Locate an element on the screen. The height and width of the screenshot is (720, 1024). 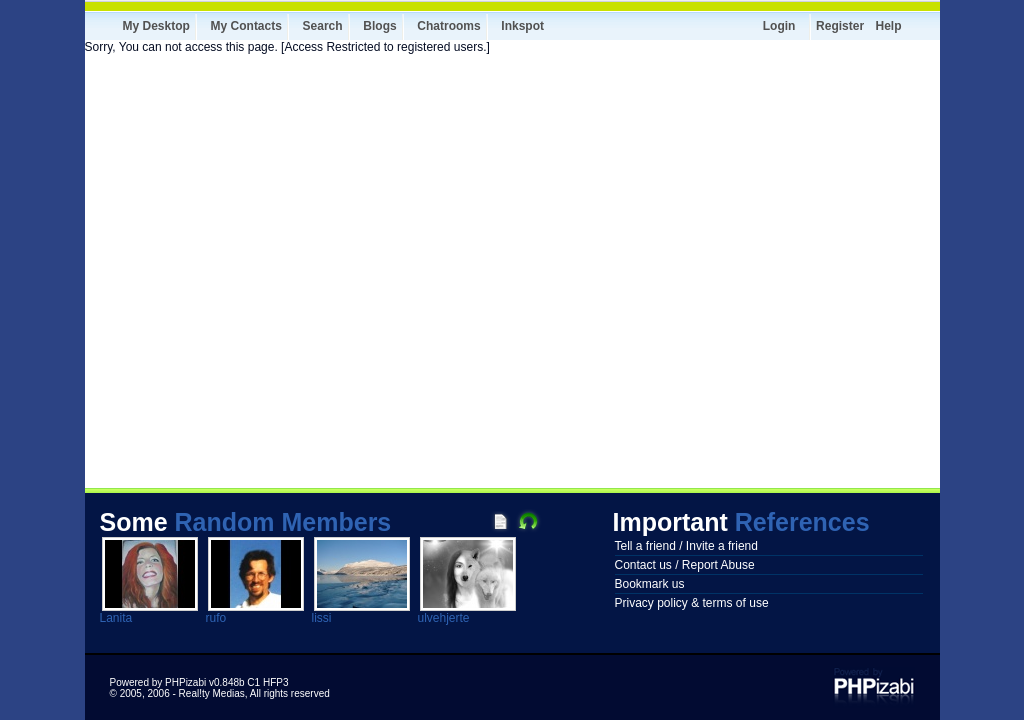
Contact us / Report Abuse is located at coordinates (685, 565).